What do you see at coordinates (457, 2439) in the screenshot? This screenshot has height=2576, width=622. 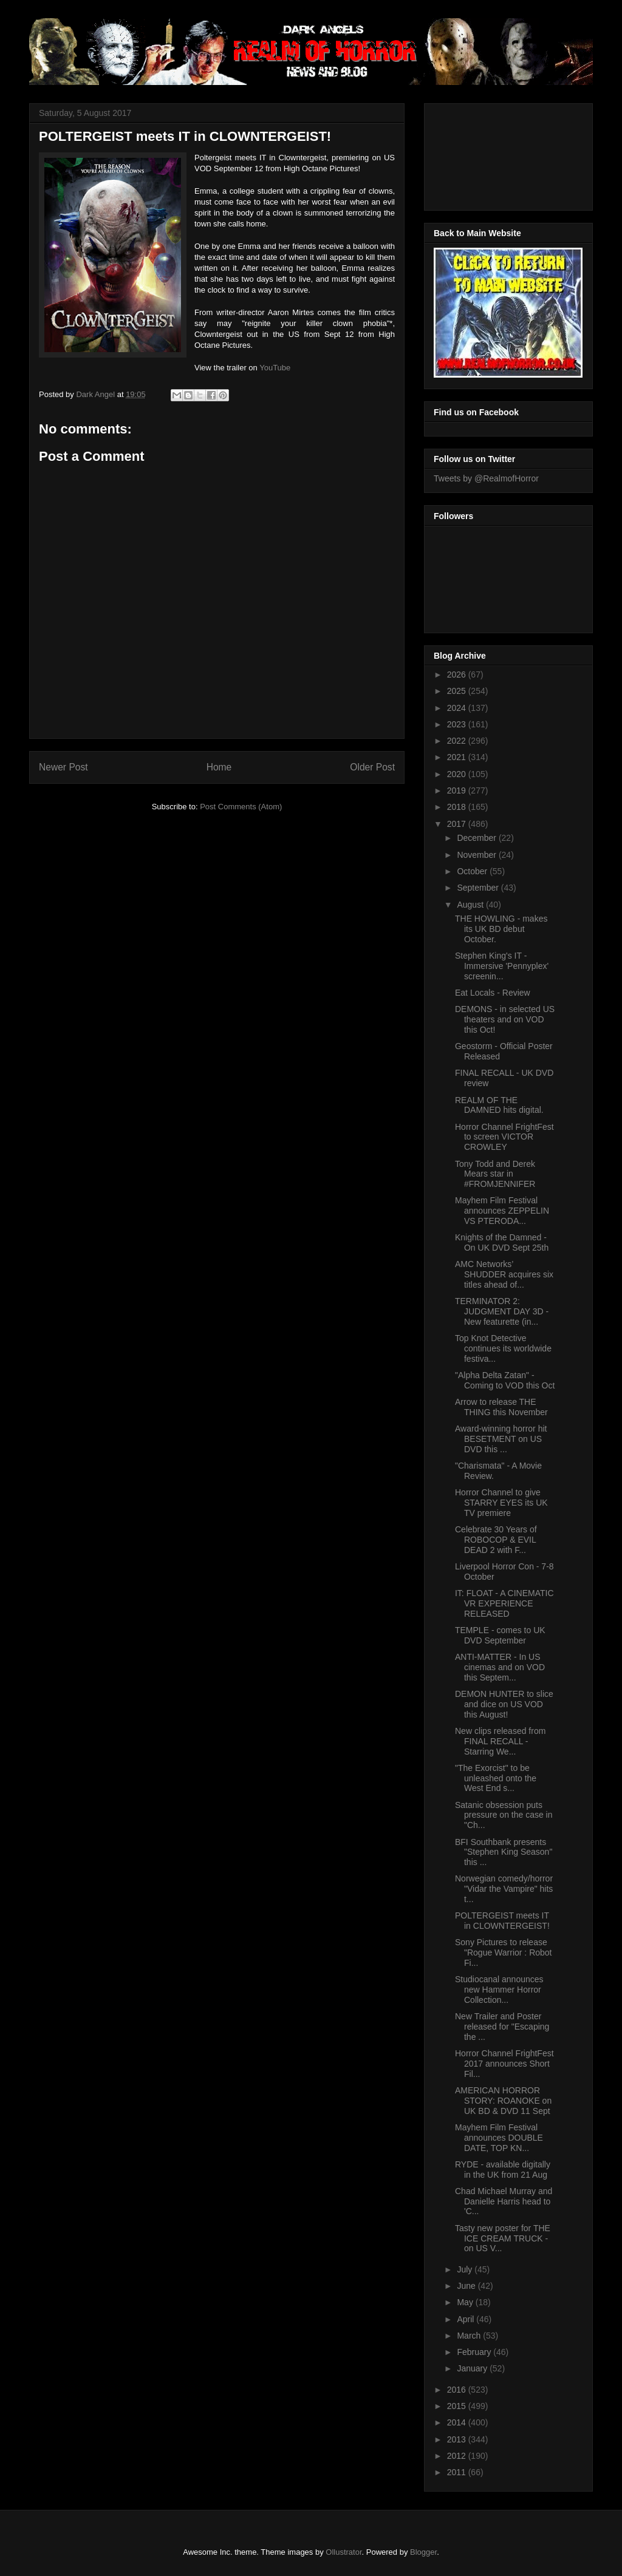 I see `2013` at bounding box center [457, 2439].